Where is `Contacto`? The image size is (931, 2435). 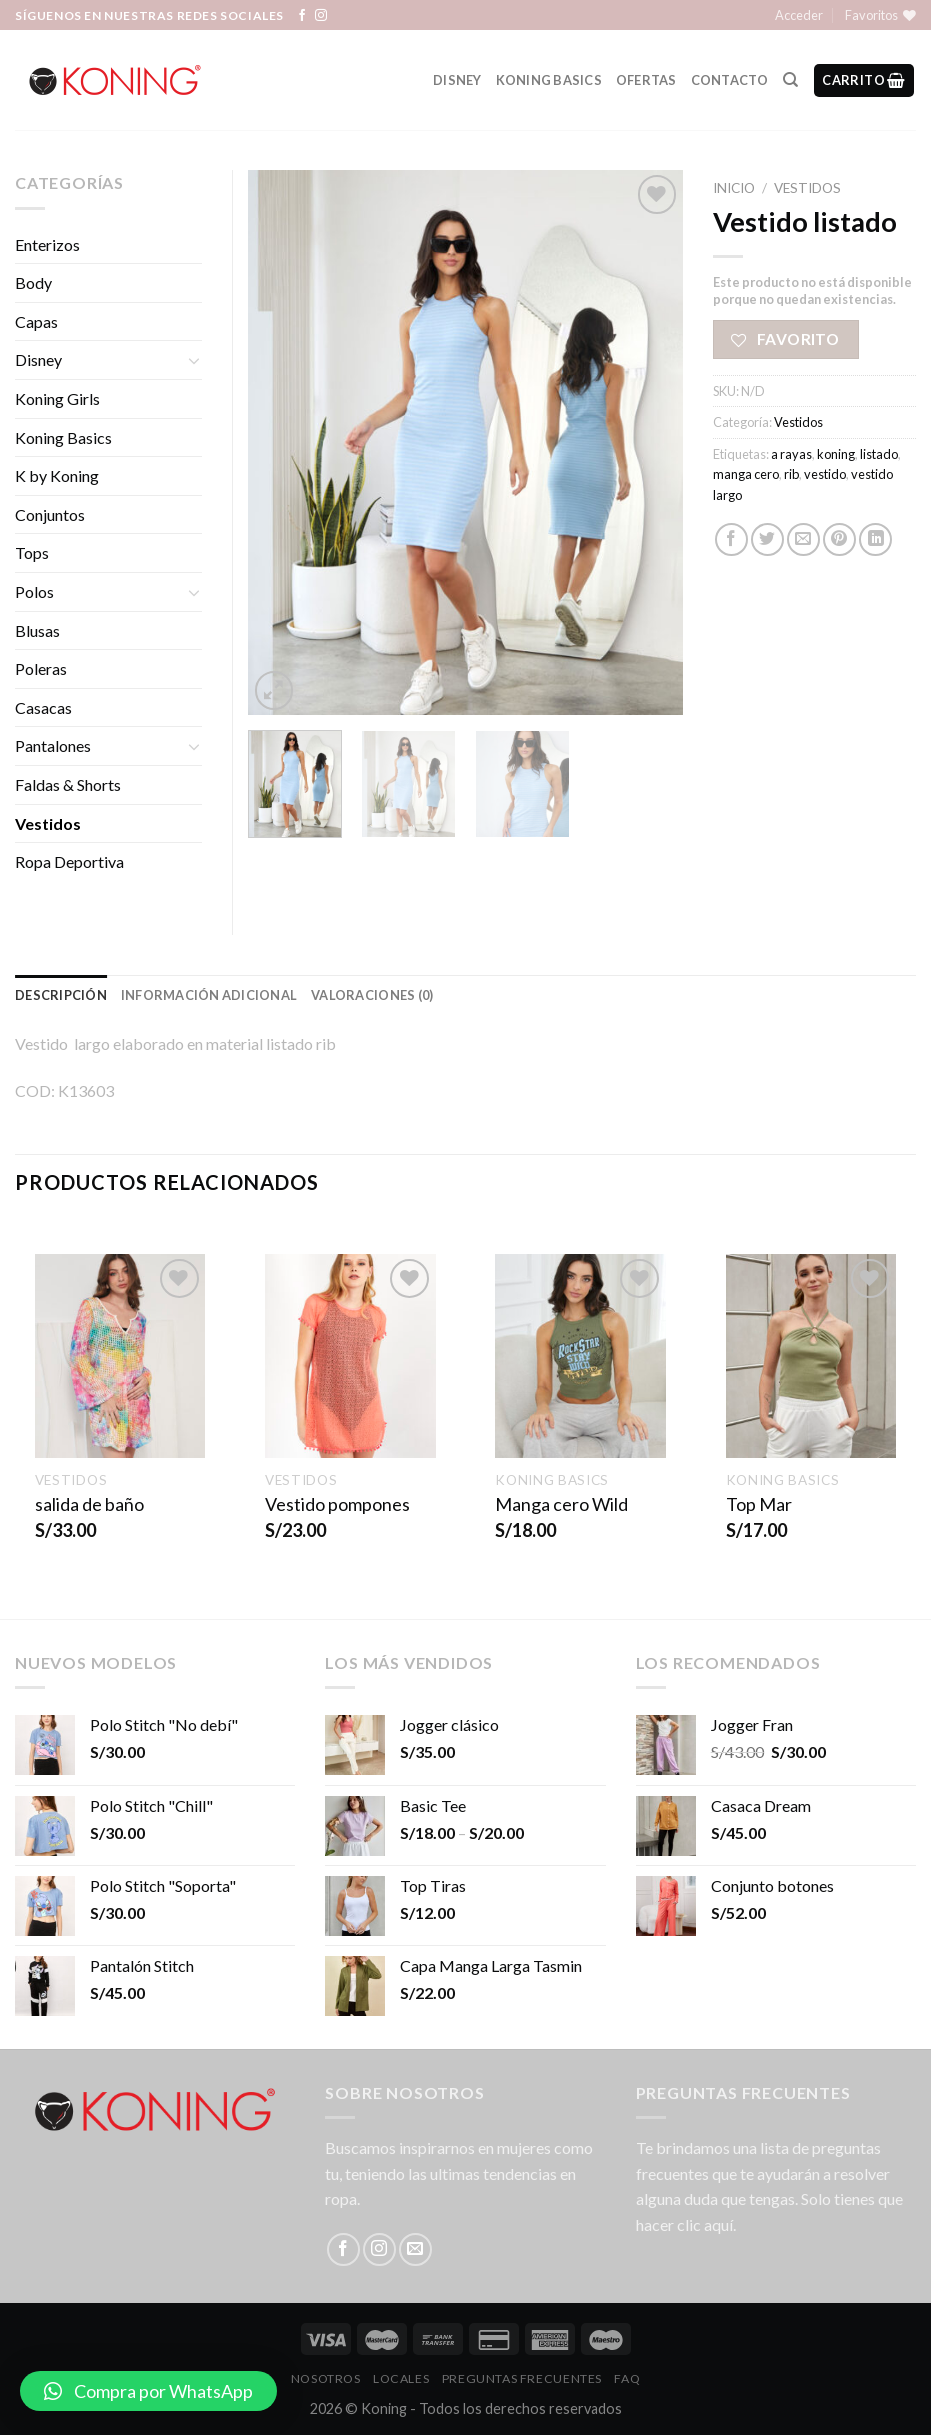 Contacto is located at coordinates (730, 80).